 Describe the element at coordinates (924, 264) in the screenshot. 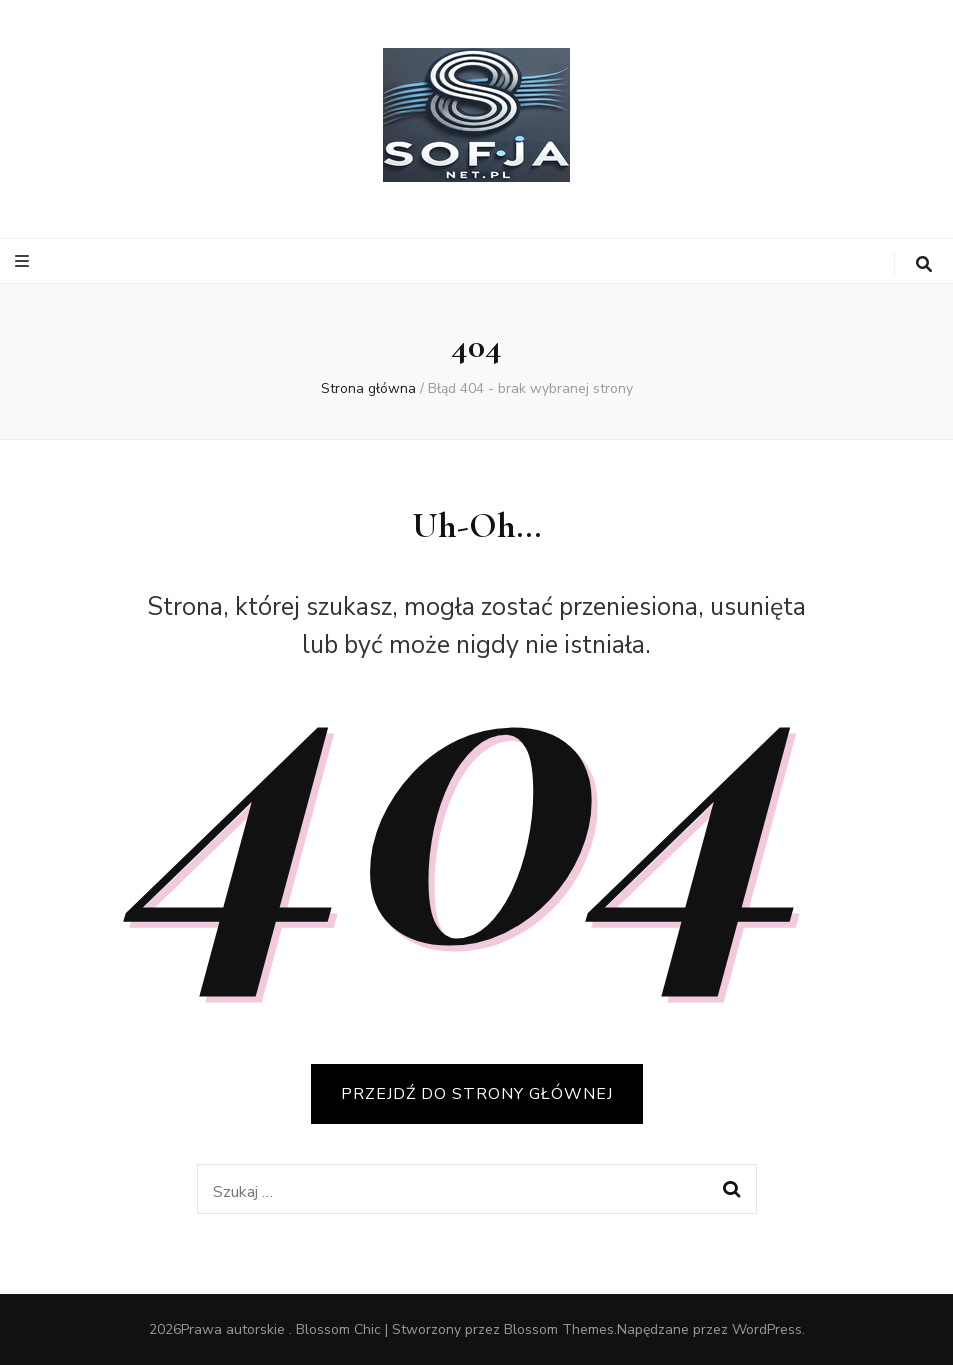

I see `[przycisk przełączania wyszukiwania]` at that location.